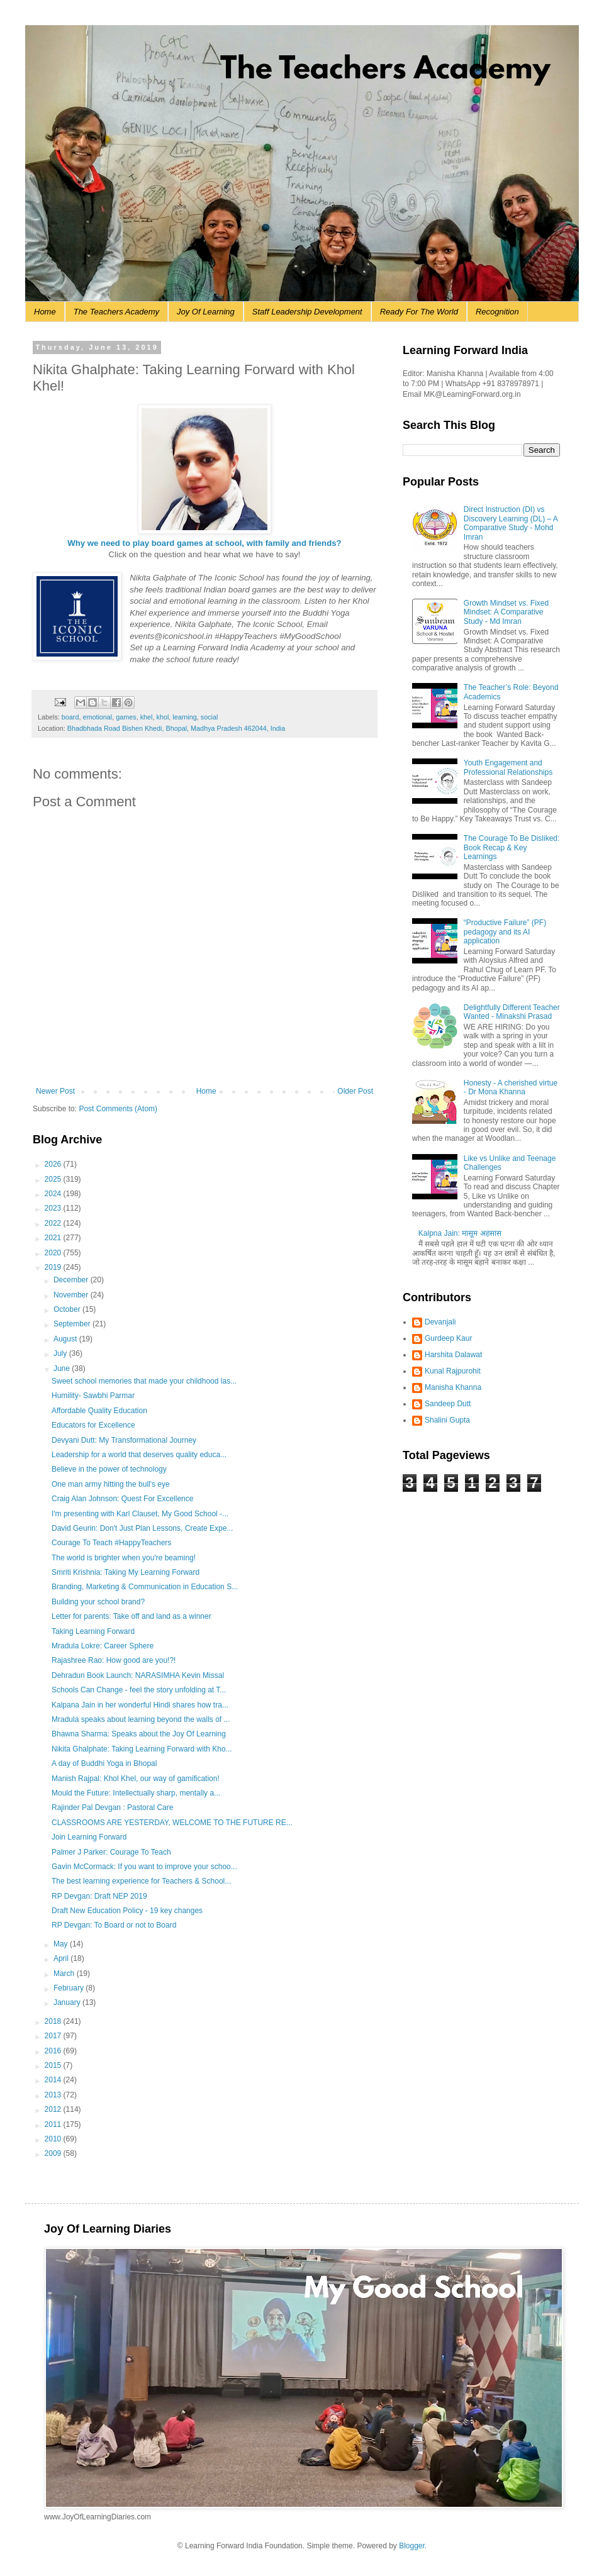 This screenshot has height=2576, width=604. What do you see at coordinates (142, 1528) in the screenshot?
I see `David Geurin: Don't Just Plan Lessons, Create Expe...` at bounding box center [142, 1528].